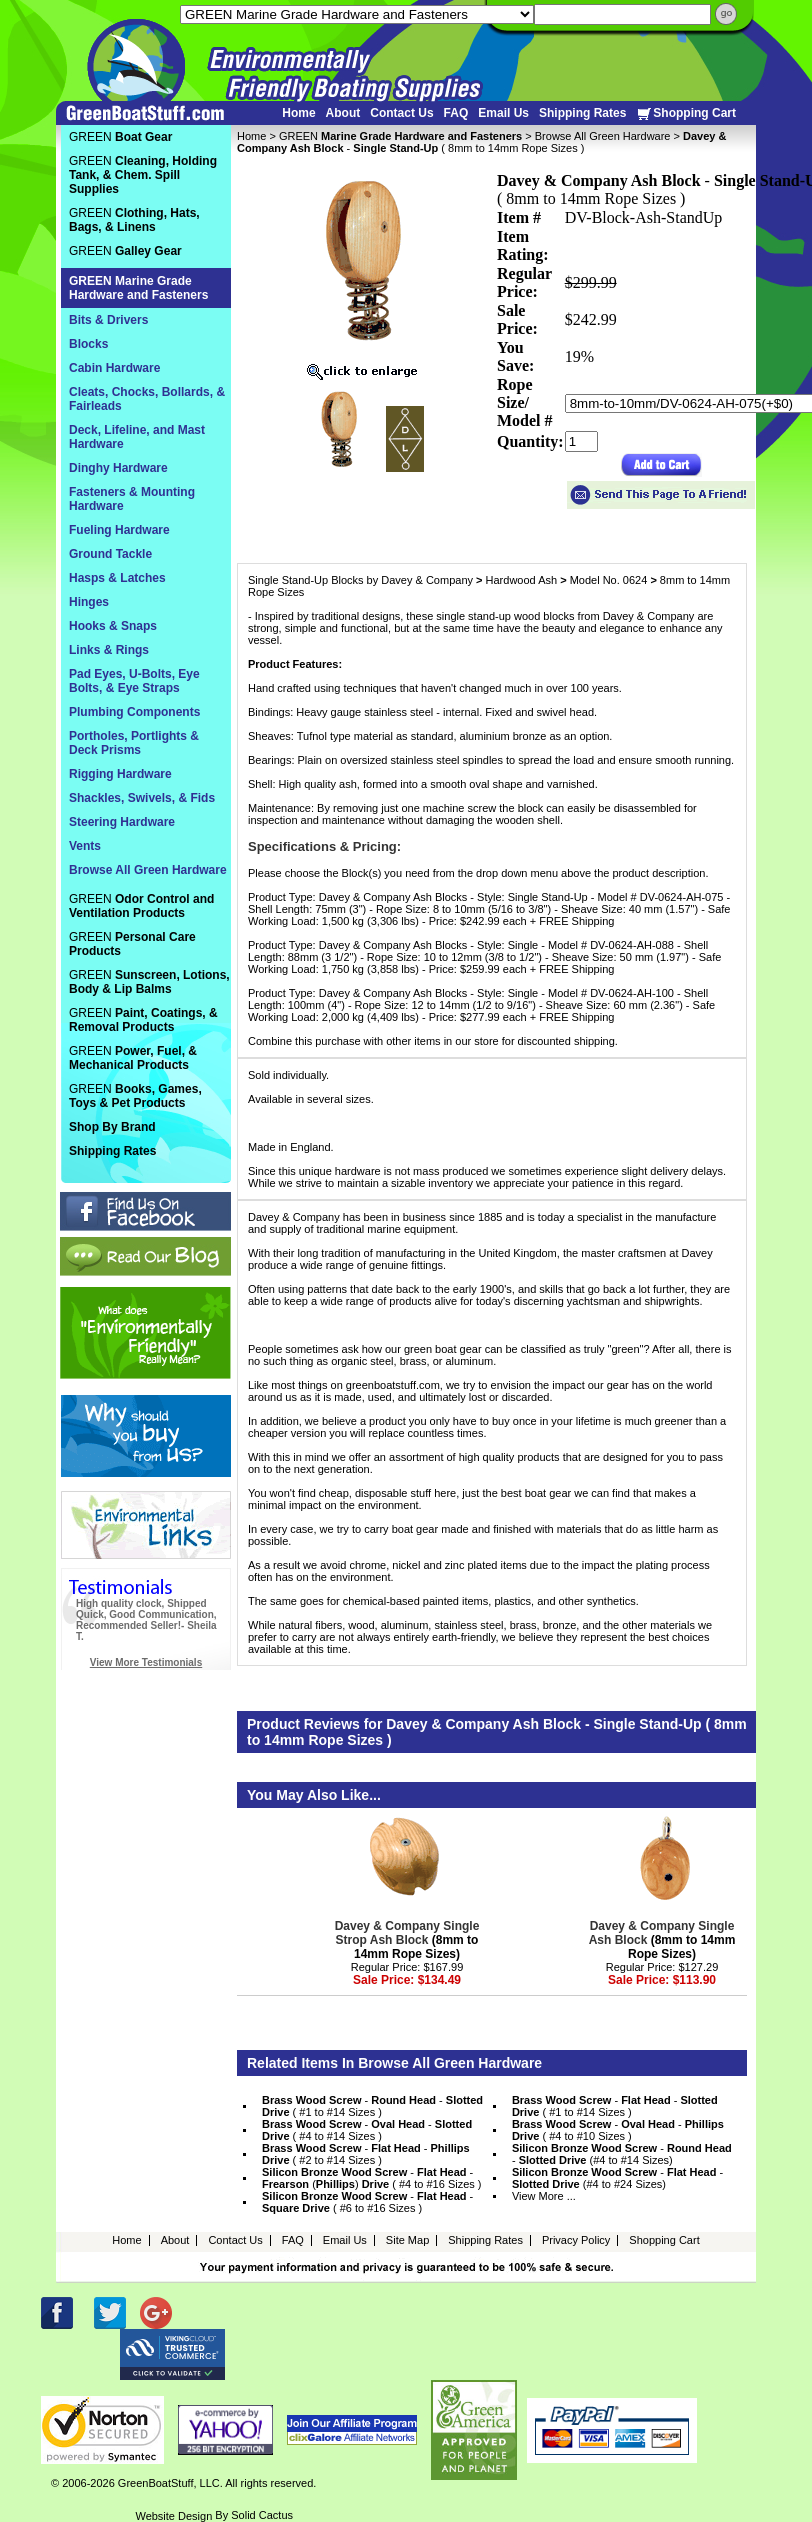 The height and width of the screenshot is (2522, 812). I want to click on Blocks, so click(88, 344).